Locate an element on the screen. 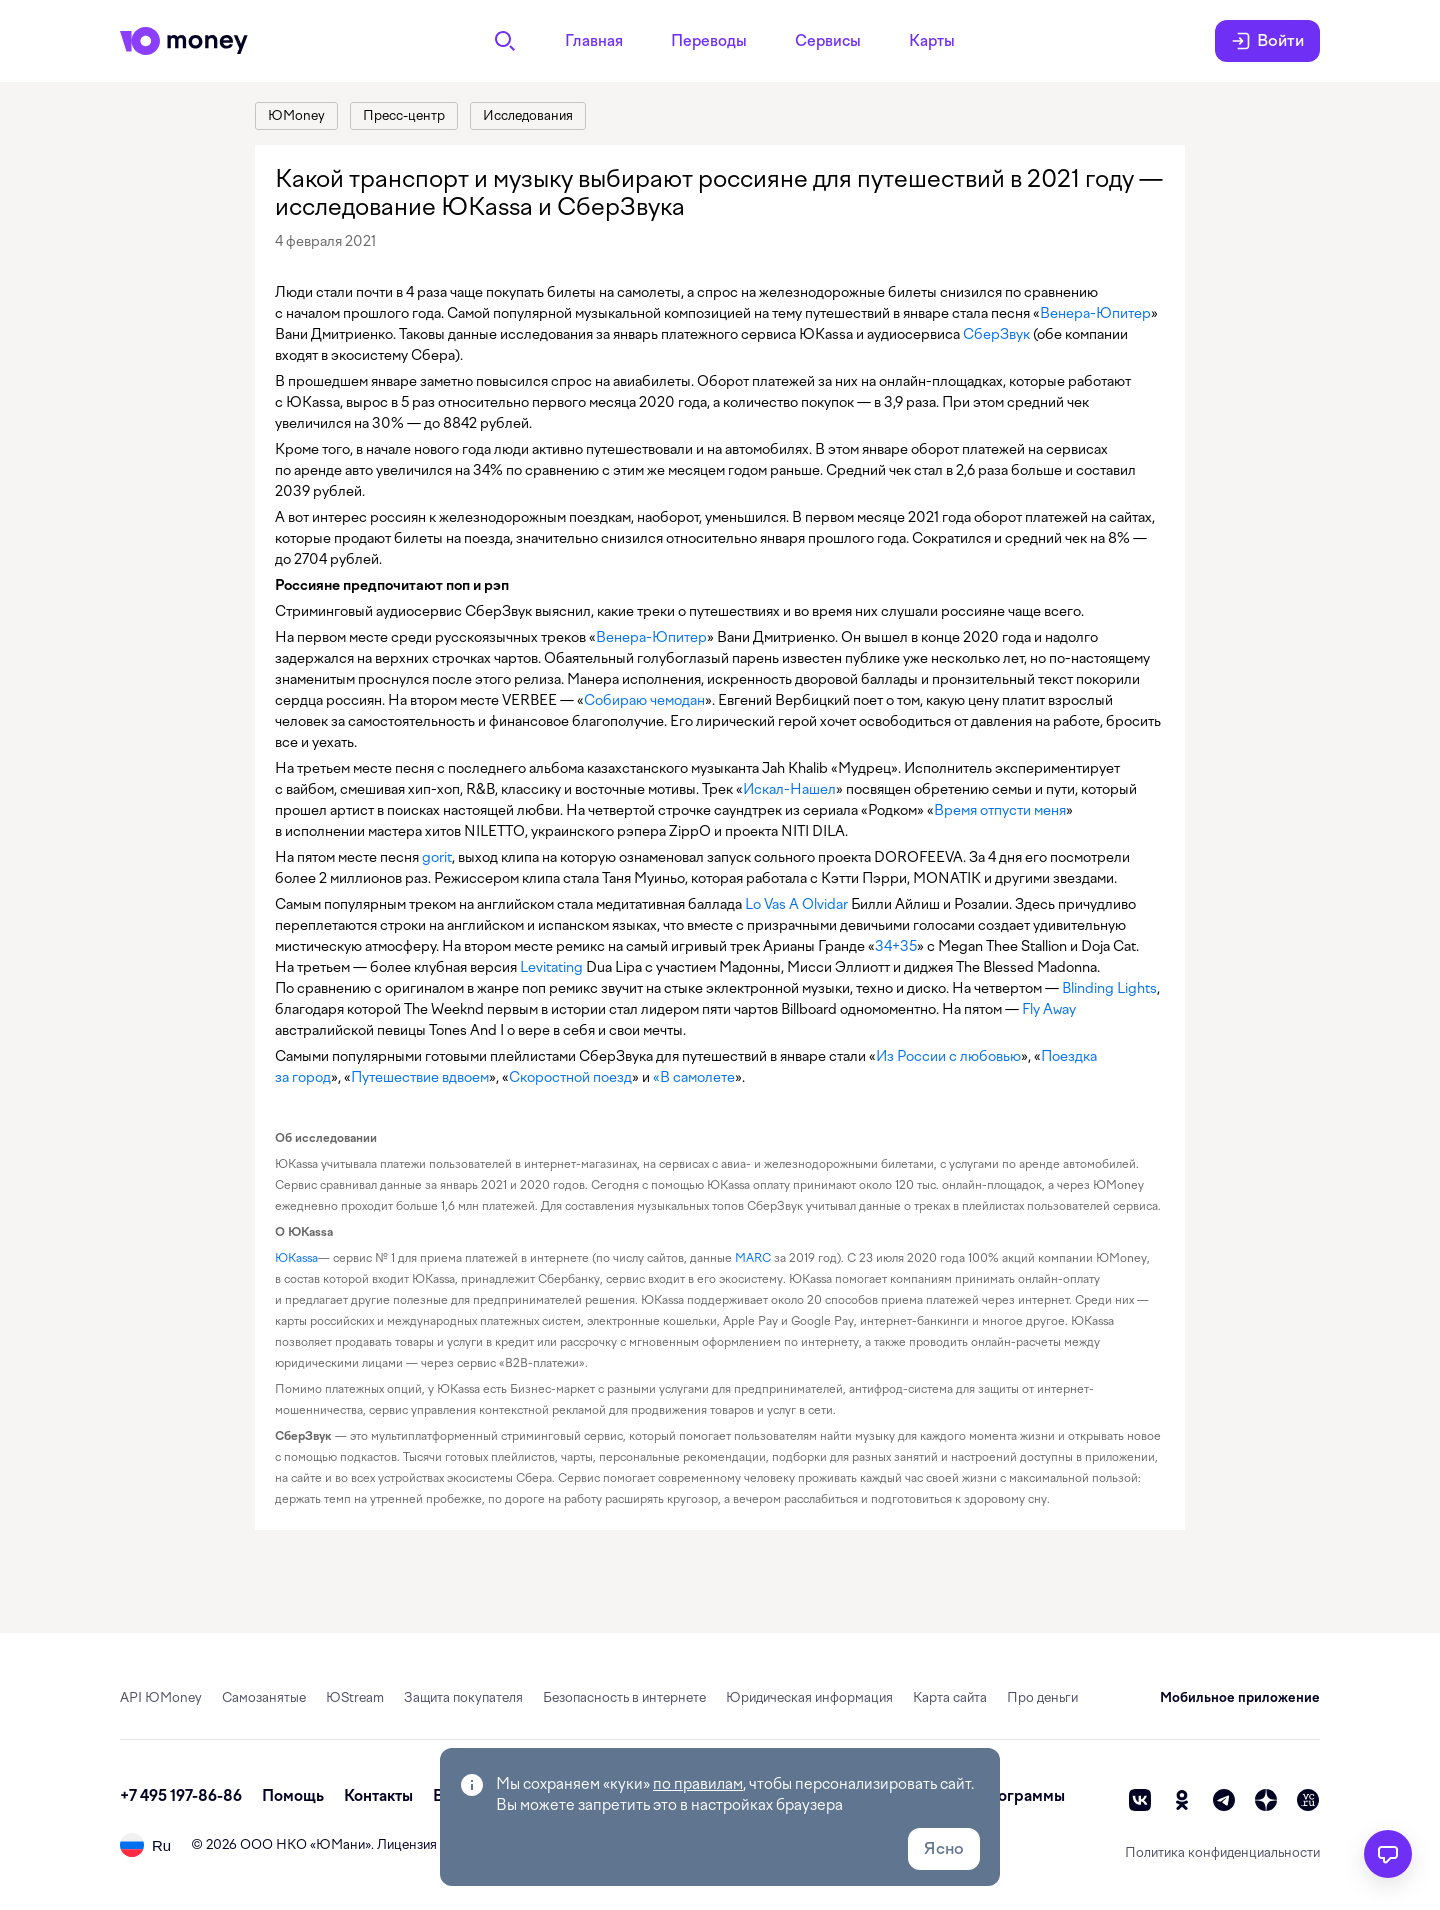  ЮМани is located at coordinates (340, 1844).